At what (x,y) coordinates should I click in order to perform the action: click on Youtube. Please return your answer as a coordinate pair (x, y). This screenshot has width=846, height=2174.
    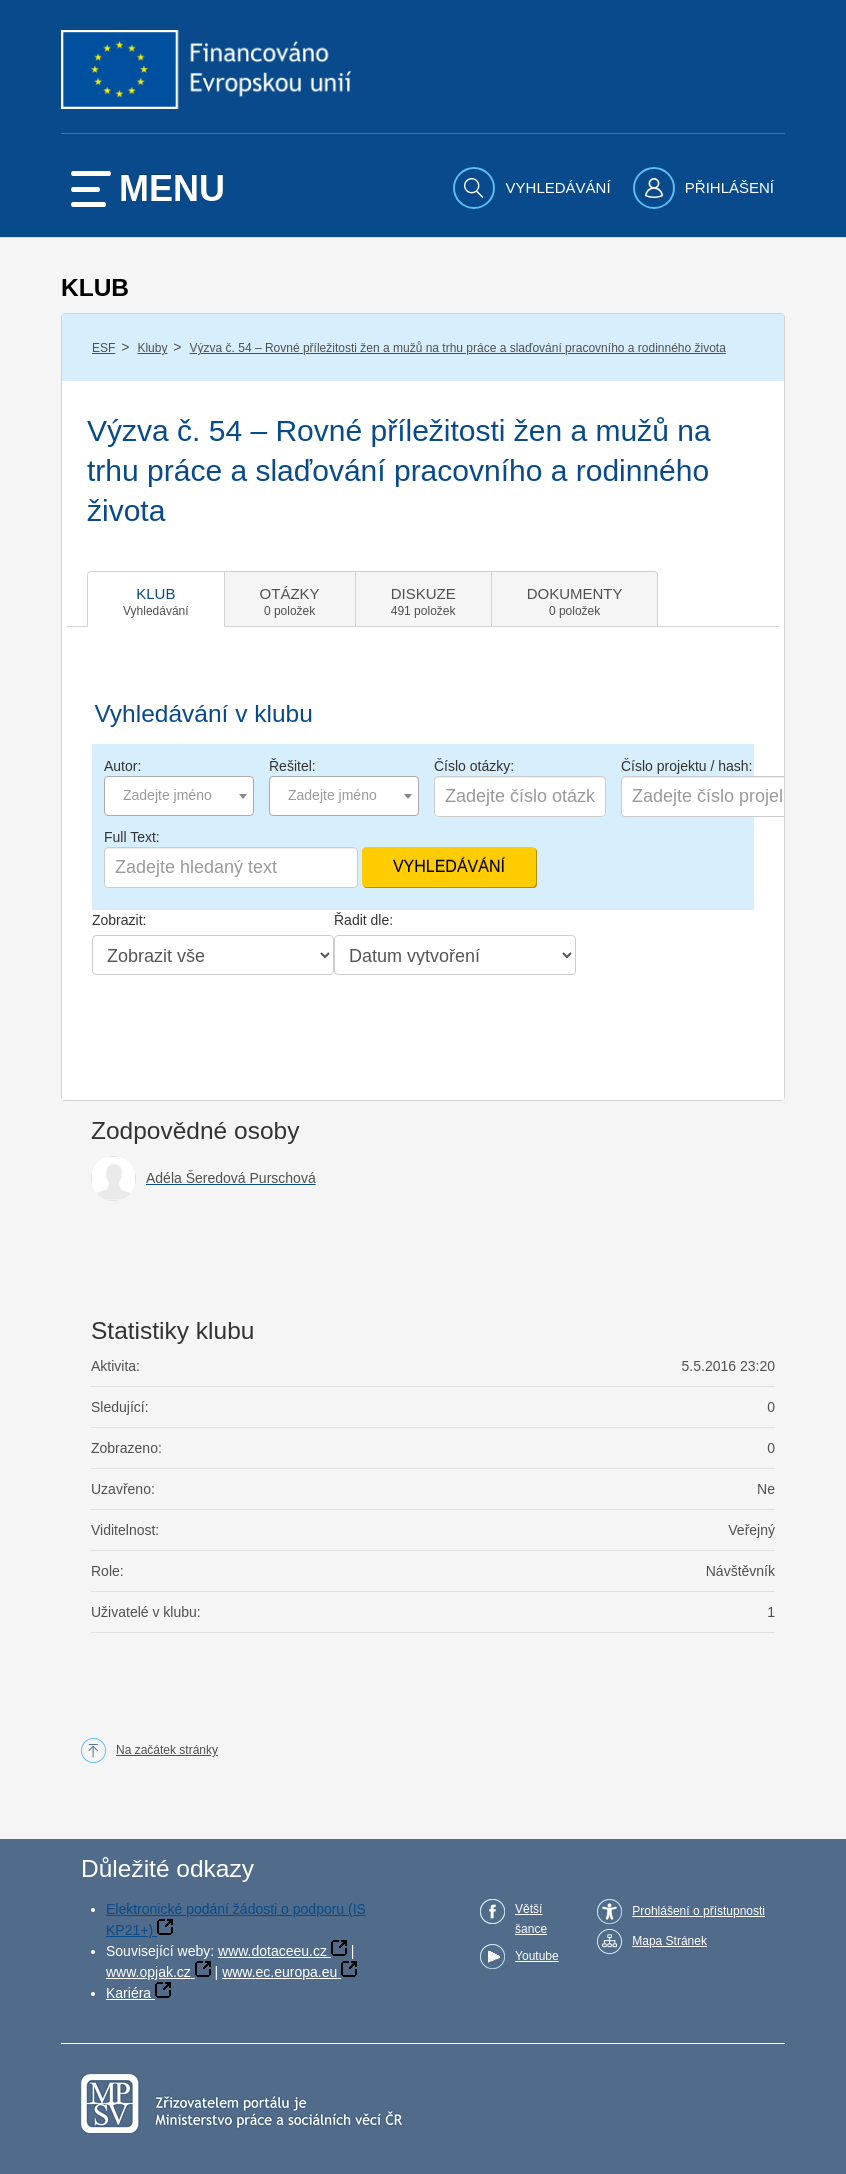
    Looking at the image, I should click on (537, 1956).